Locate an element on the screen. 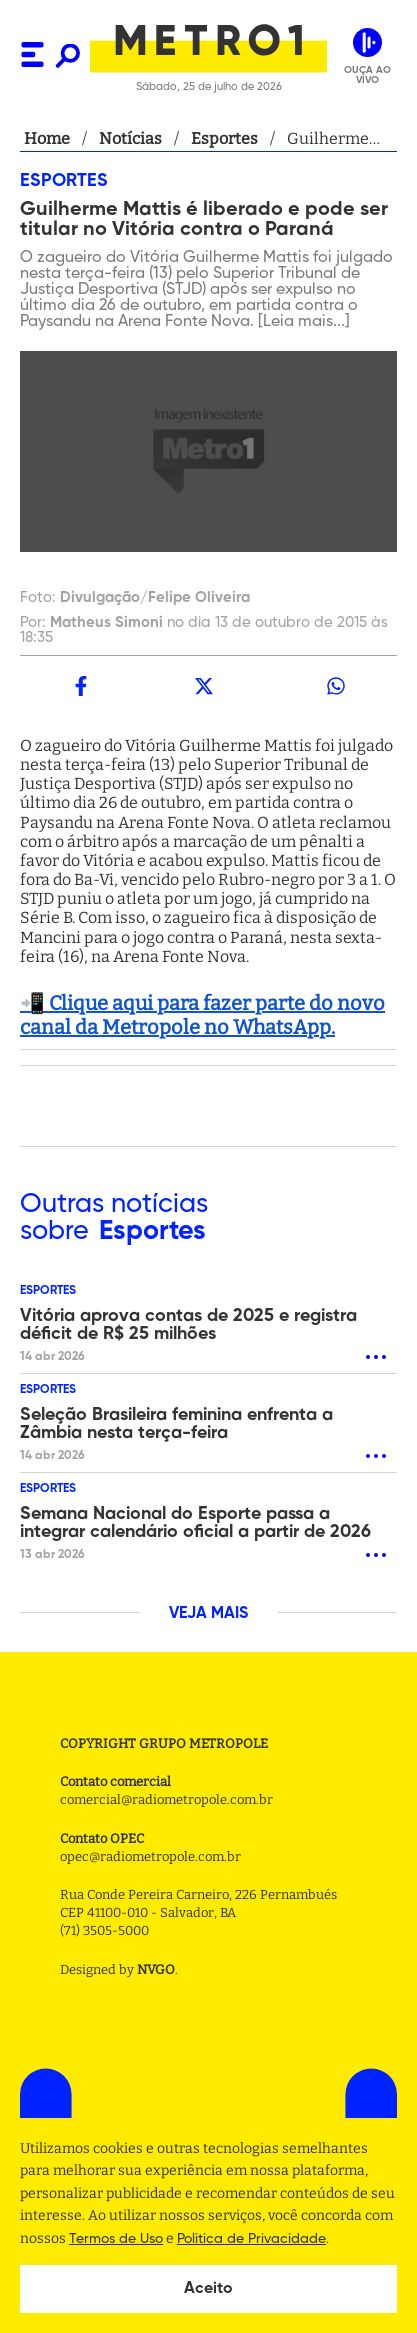 The image size is (417, 2333). Termos de Uso is located at coordinates (116, 2239).